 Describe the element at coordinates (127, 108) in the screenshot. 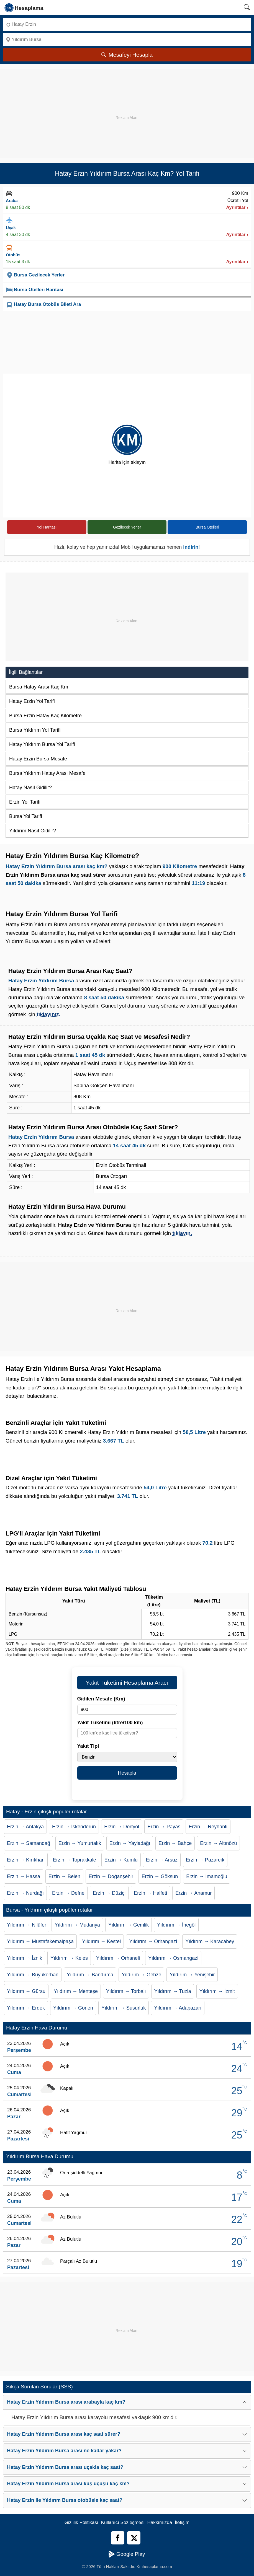

I see `[Advertisement]` at that location.